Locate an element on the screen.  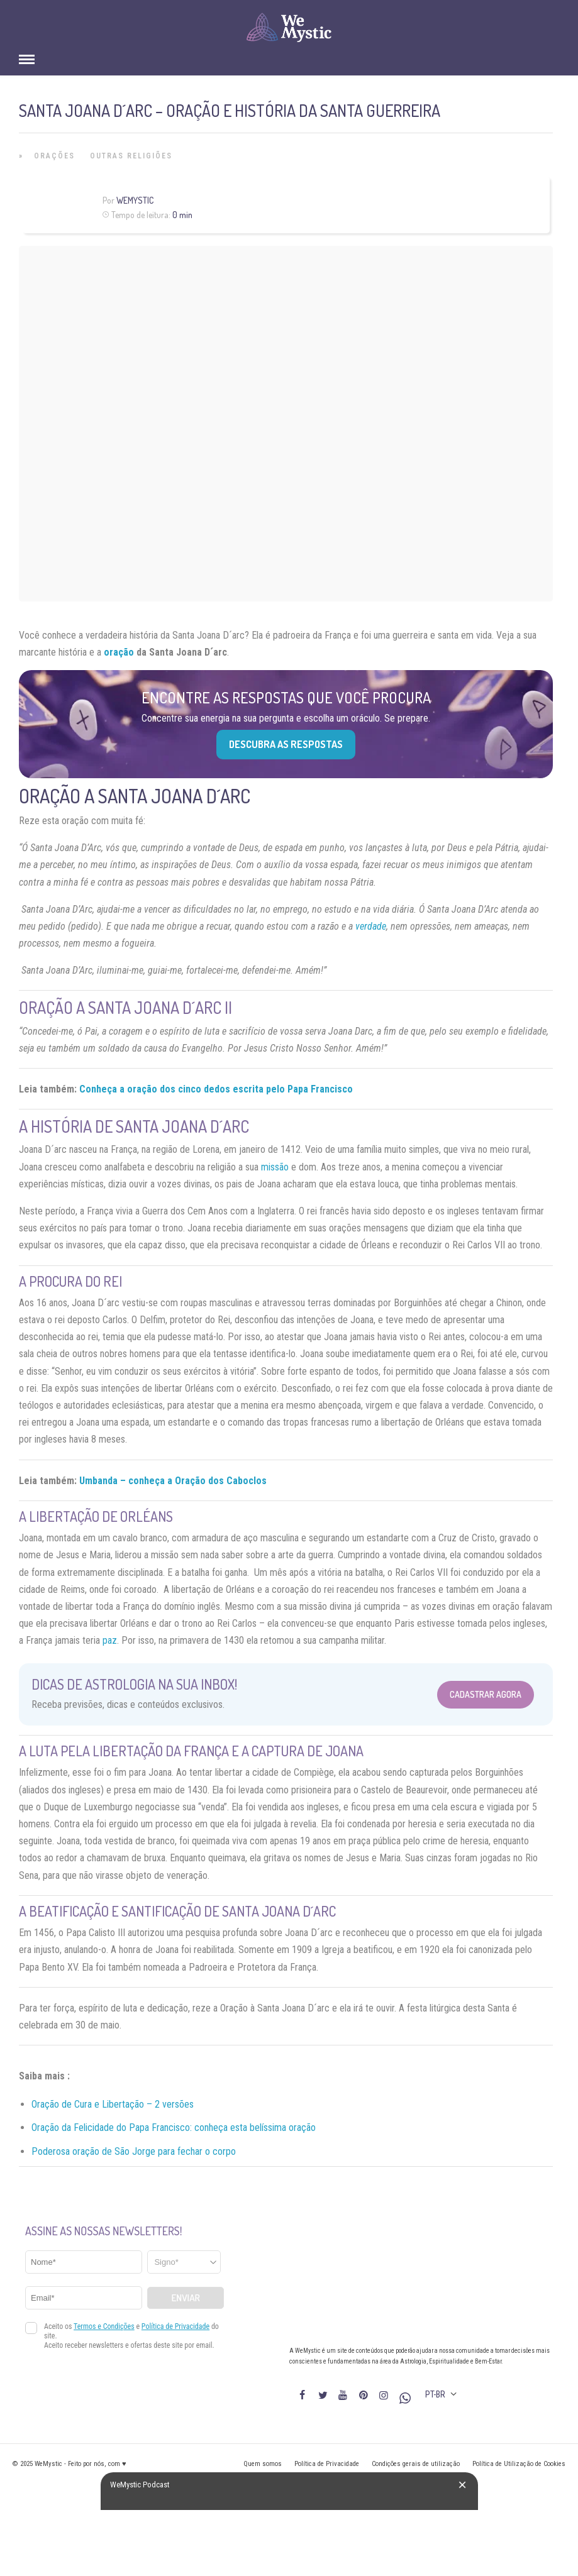
Umbanda – conheça a Oração dos Caboclos is located at coordinates (173, 1481).